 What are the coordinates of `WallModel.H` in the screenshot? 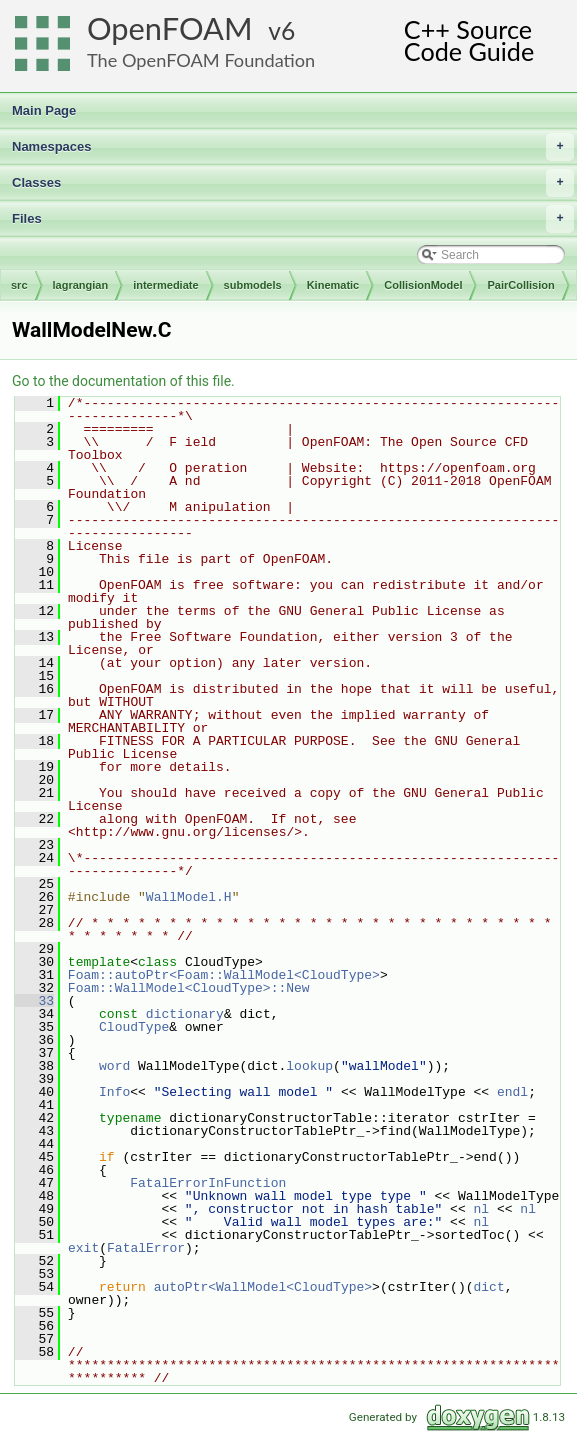 It's located at (189, 897).